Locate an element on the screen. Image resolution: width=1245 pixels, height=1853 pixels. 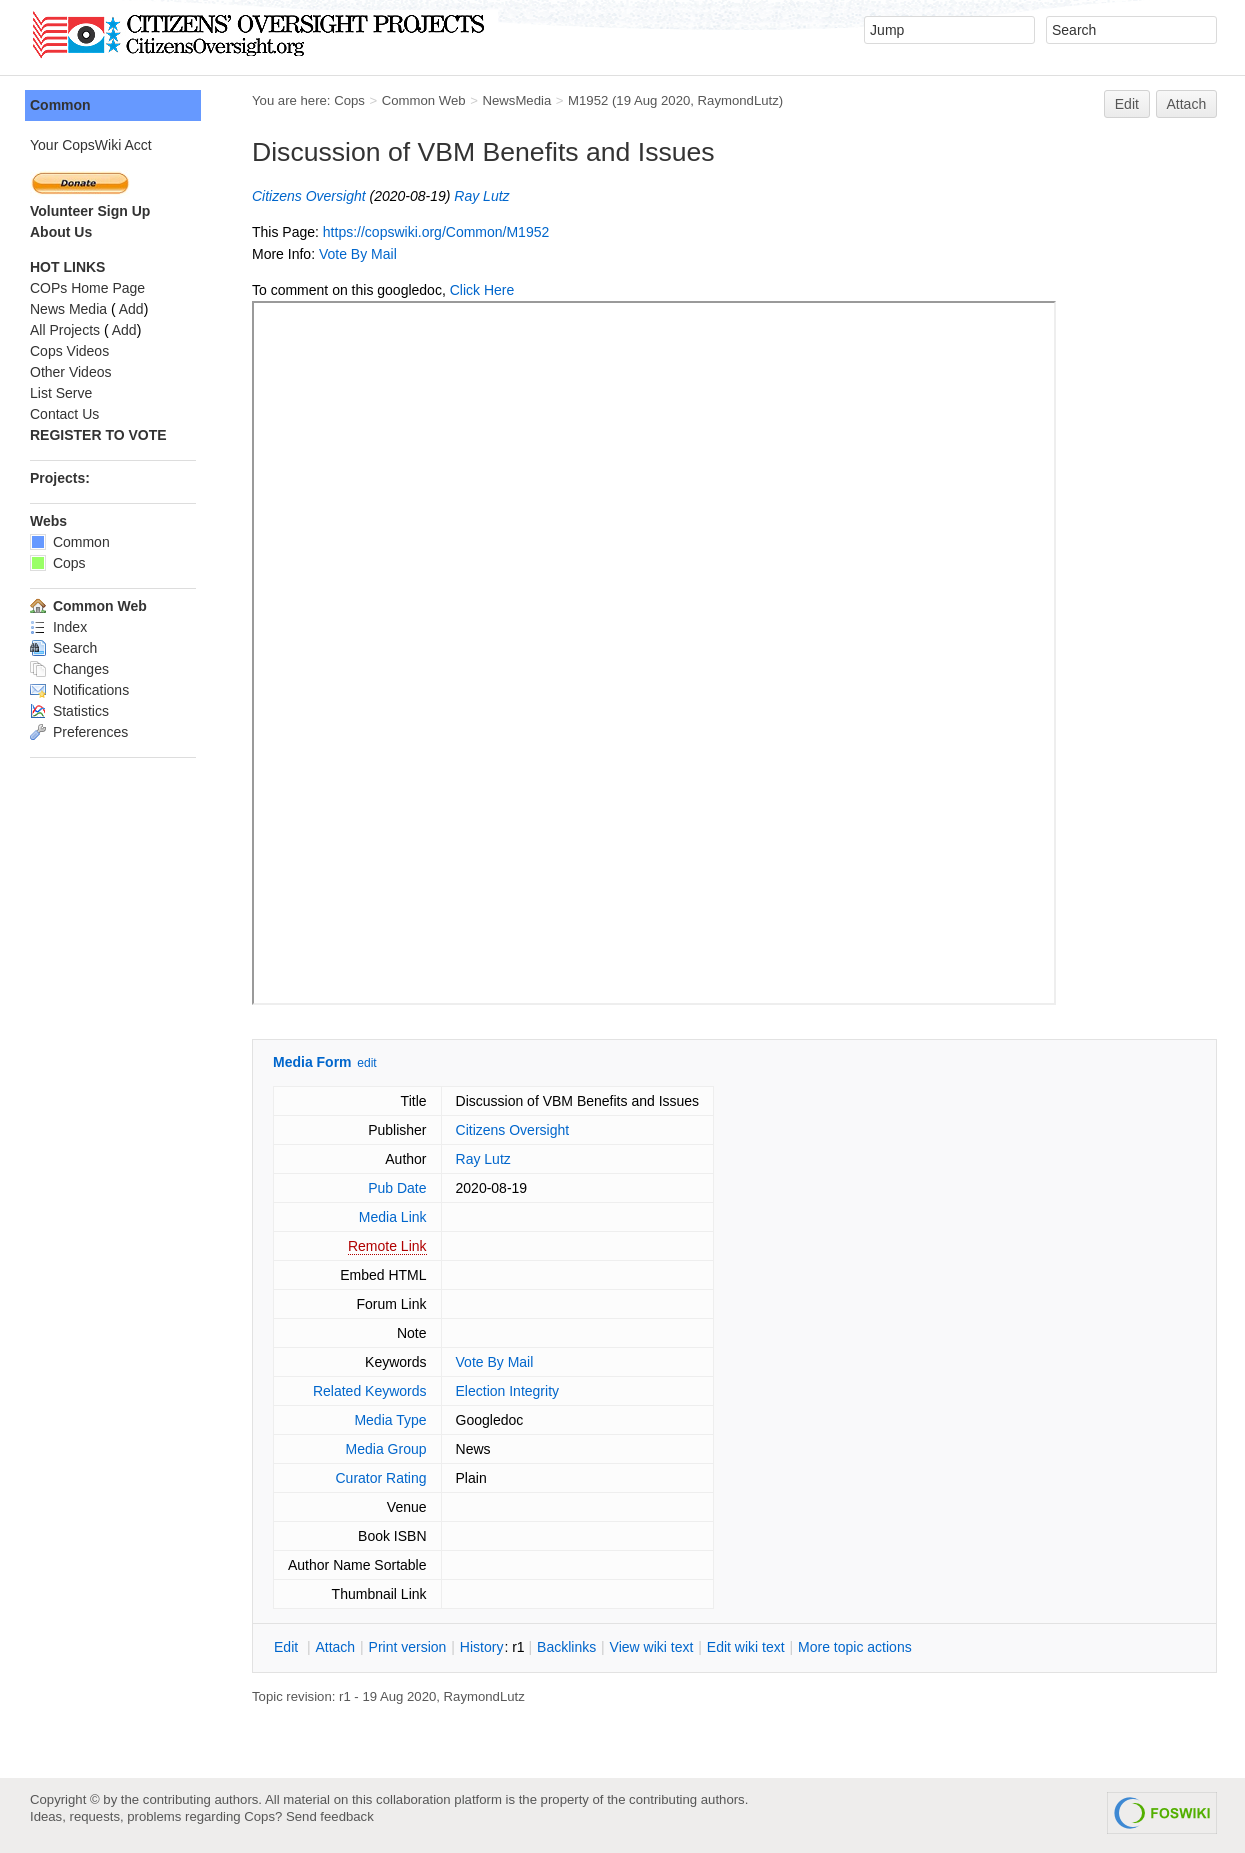
Other Videos is located at coordinates (70, 372).